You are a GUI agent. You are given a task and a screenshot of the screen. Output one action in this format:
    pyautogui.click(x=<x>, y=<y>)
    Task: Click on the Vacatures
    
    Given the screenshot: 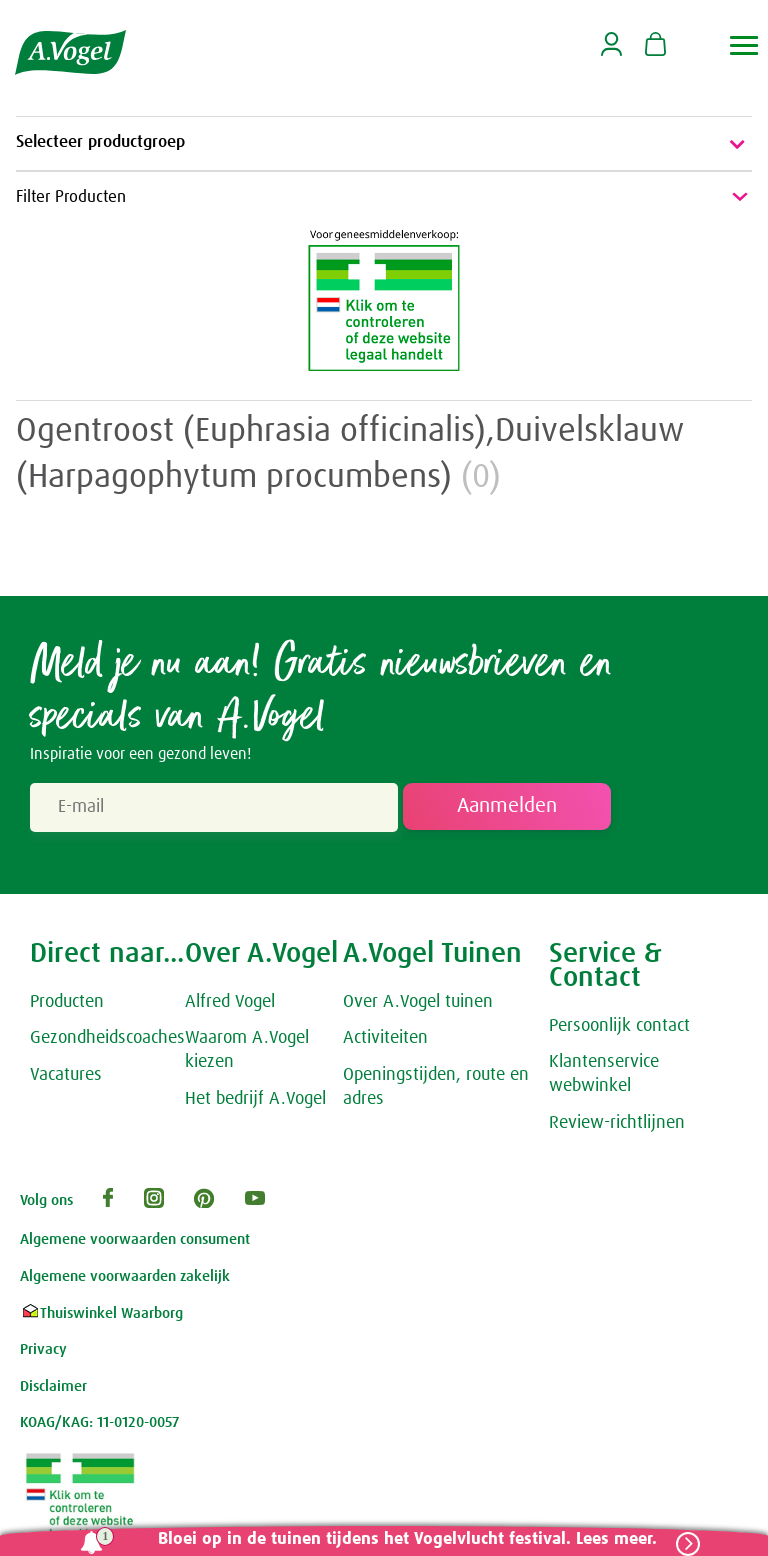 What is the action you would take?
    pyautogui.click(x=66, y=1078)
    